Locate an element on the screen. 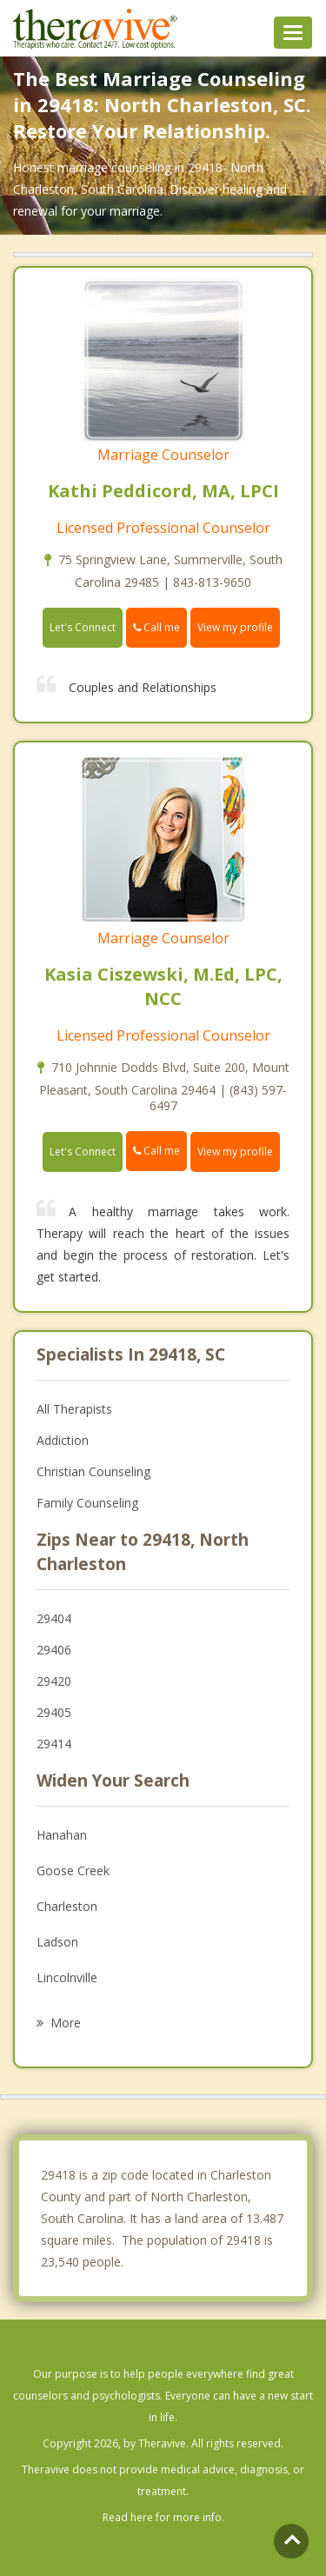 The width and height of the screenshot is (326, 2576). Let's Connect is located at coordinates (83, 627).